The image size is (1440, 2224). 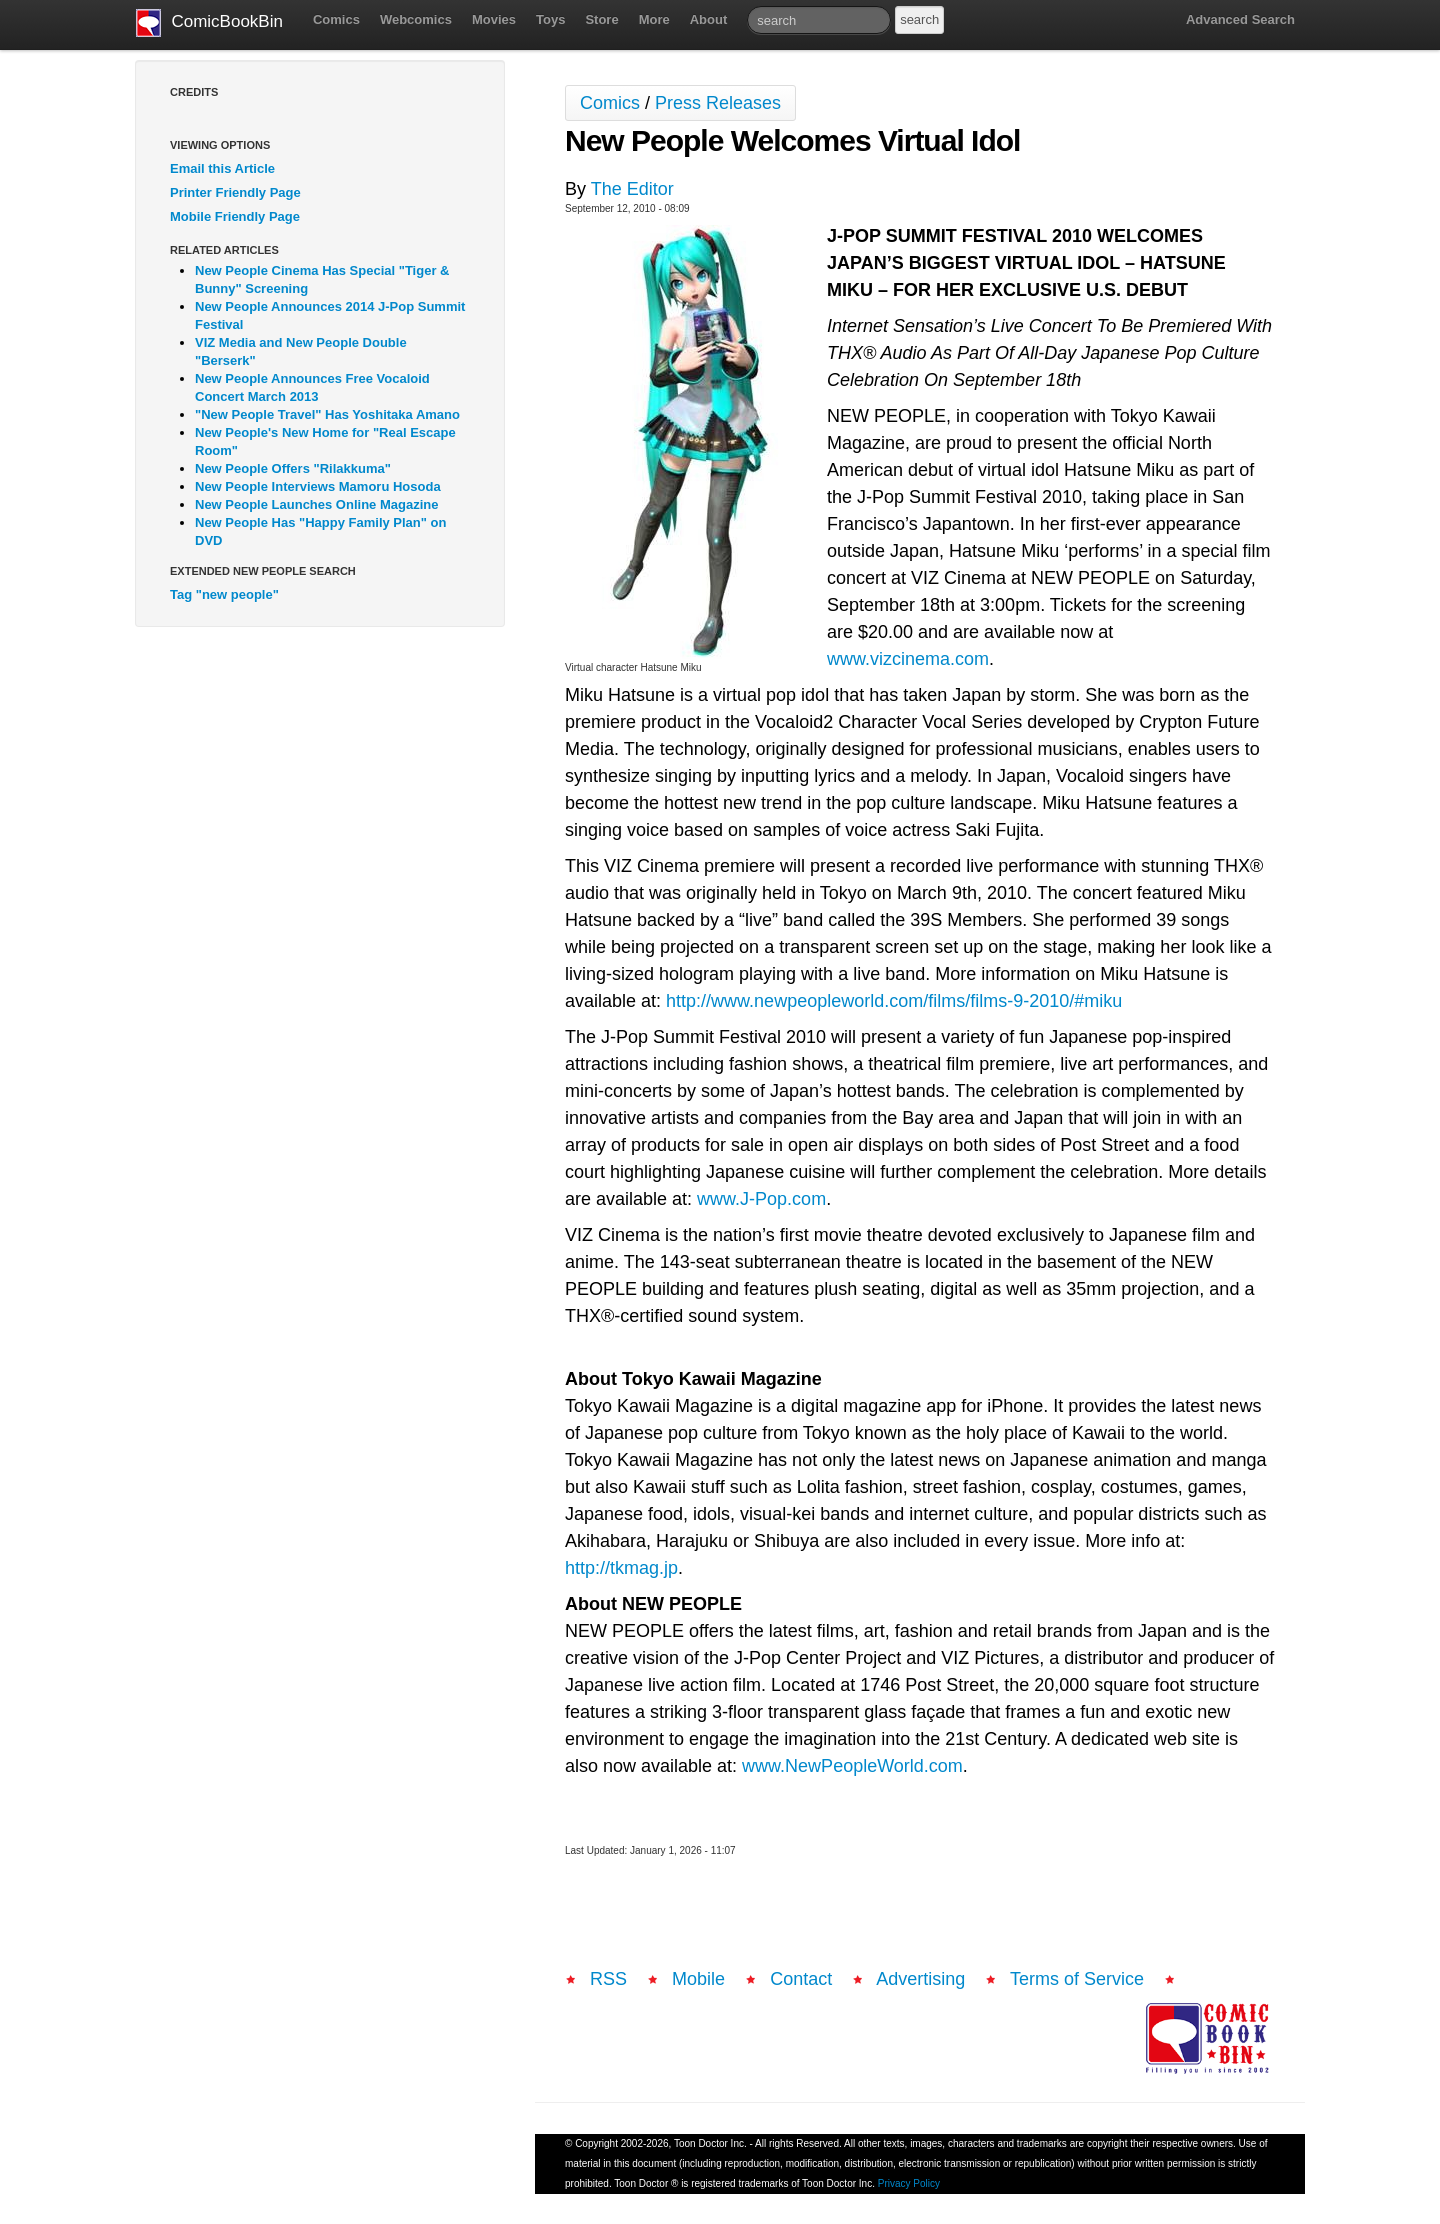 I want to click on Mobile Friendly Page, so click(x=235, y=216).